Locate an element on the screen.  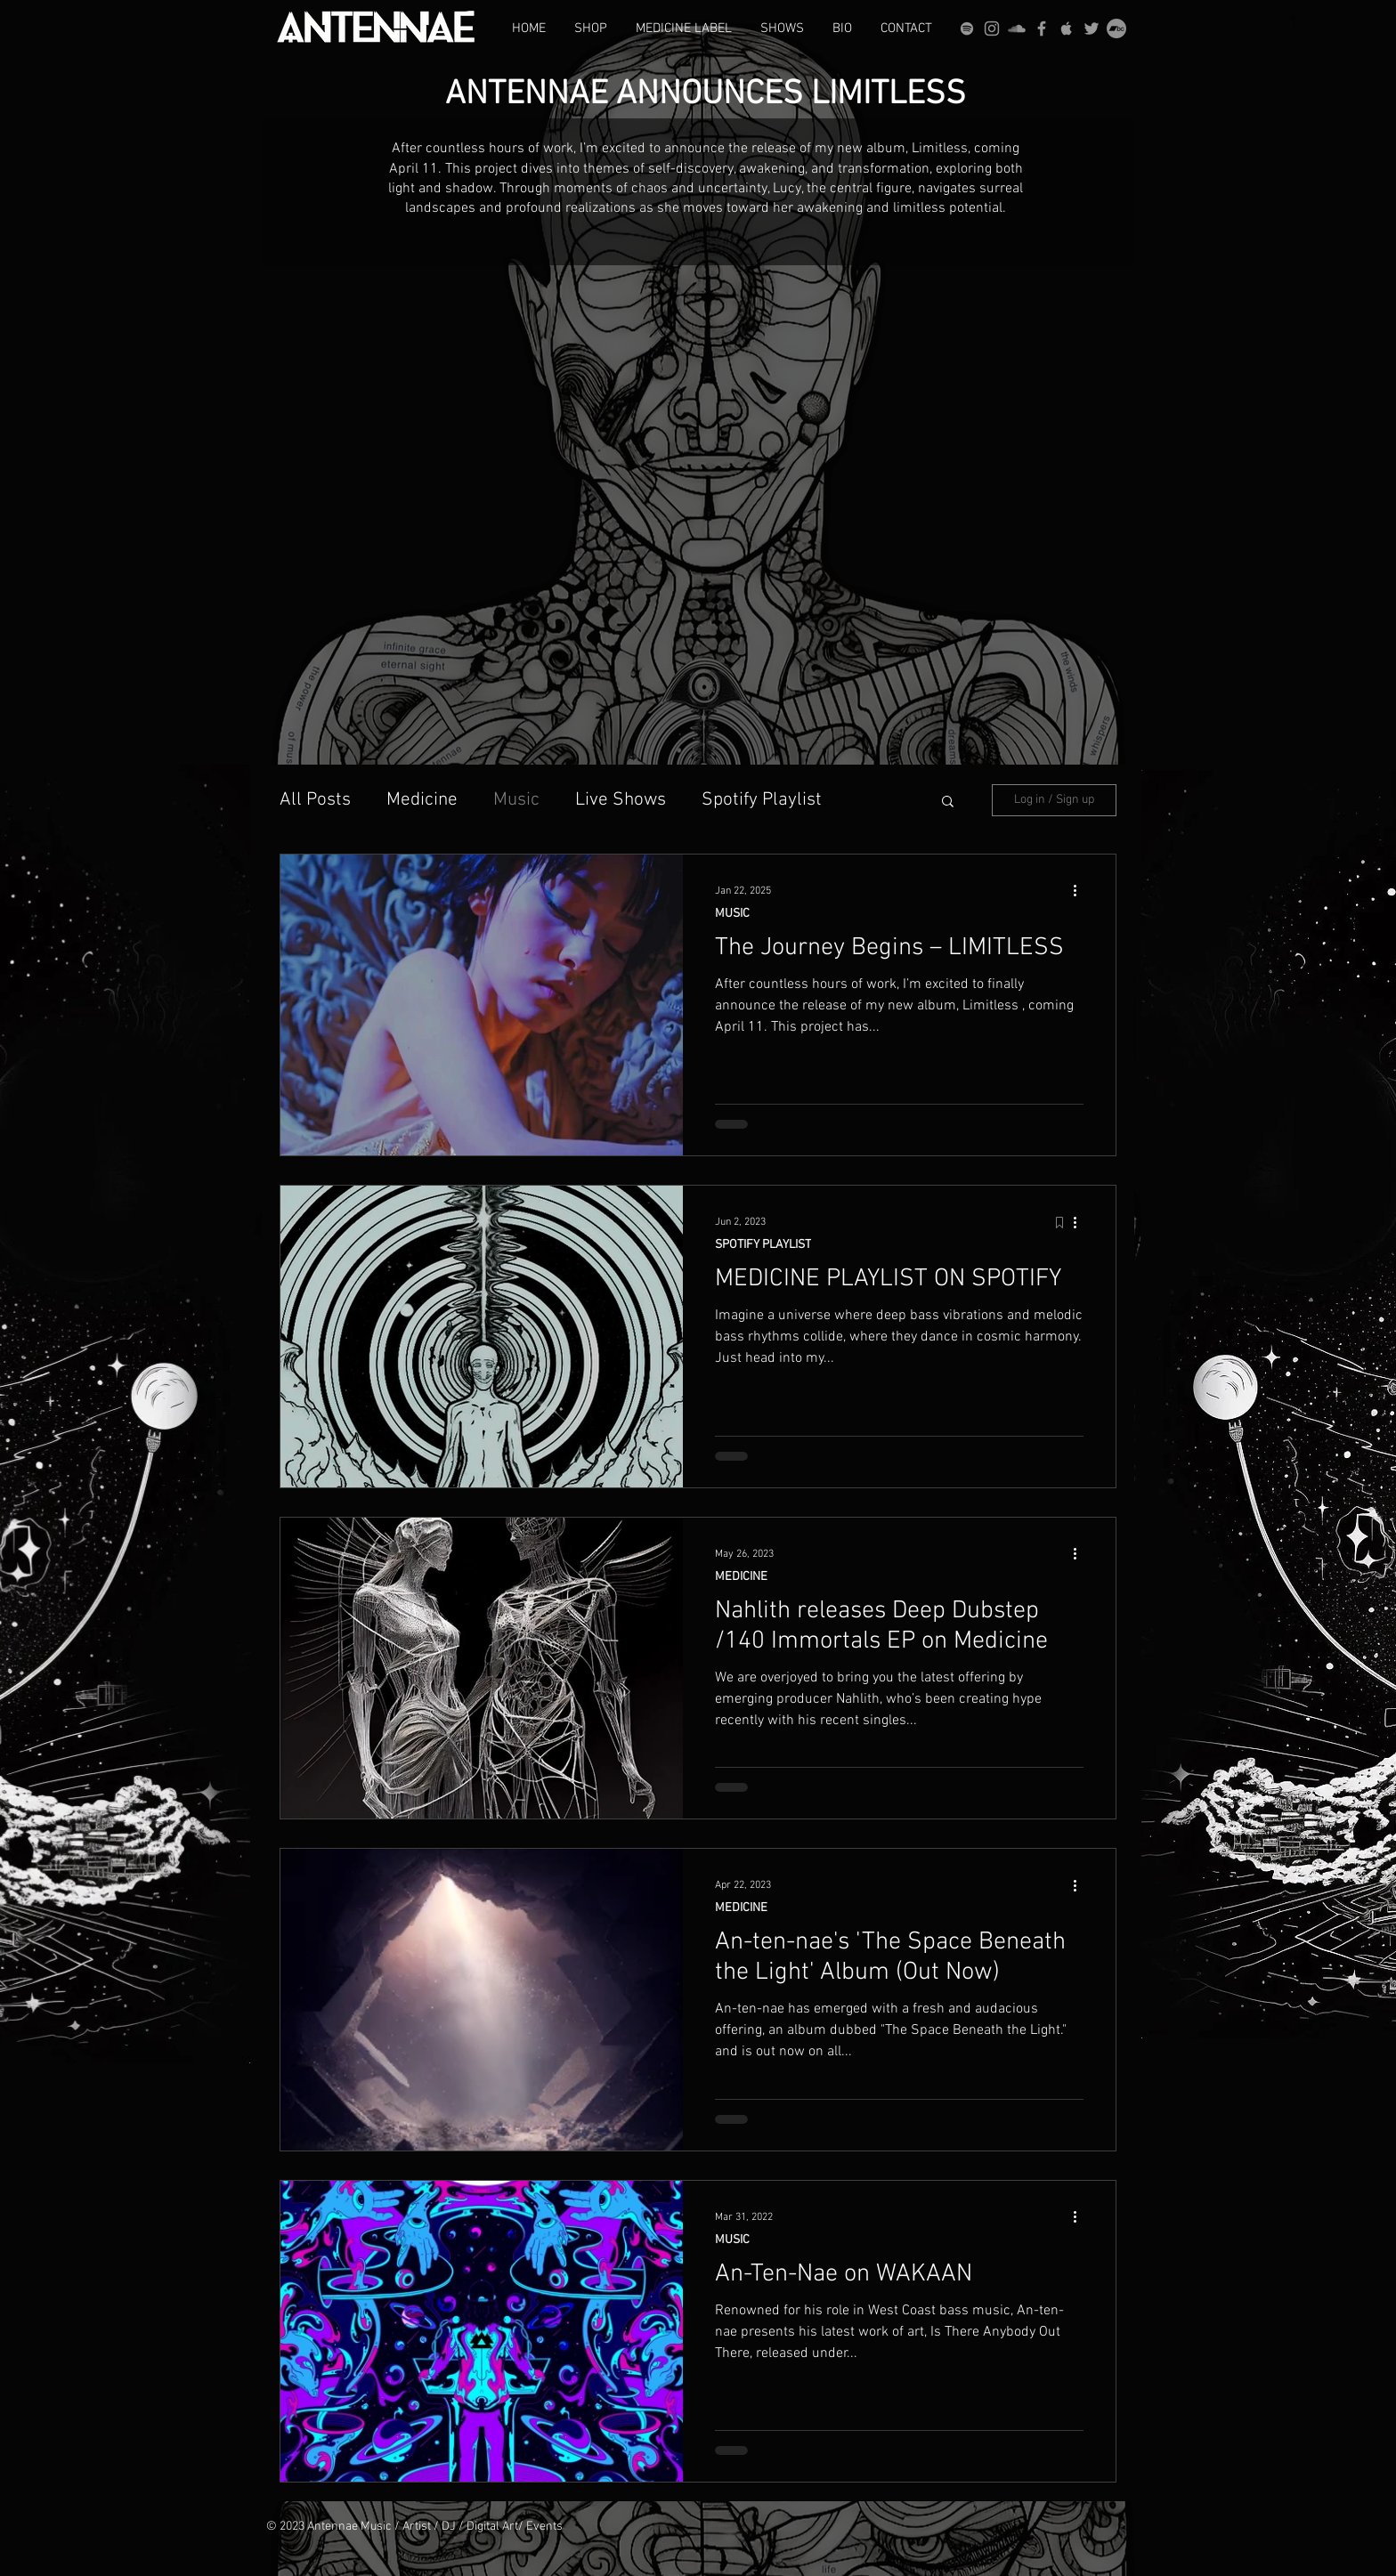
Spotify Playlist is located at coordinates (762, 800).